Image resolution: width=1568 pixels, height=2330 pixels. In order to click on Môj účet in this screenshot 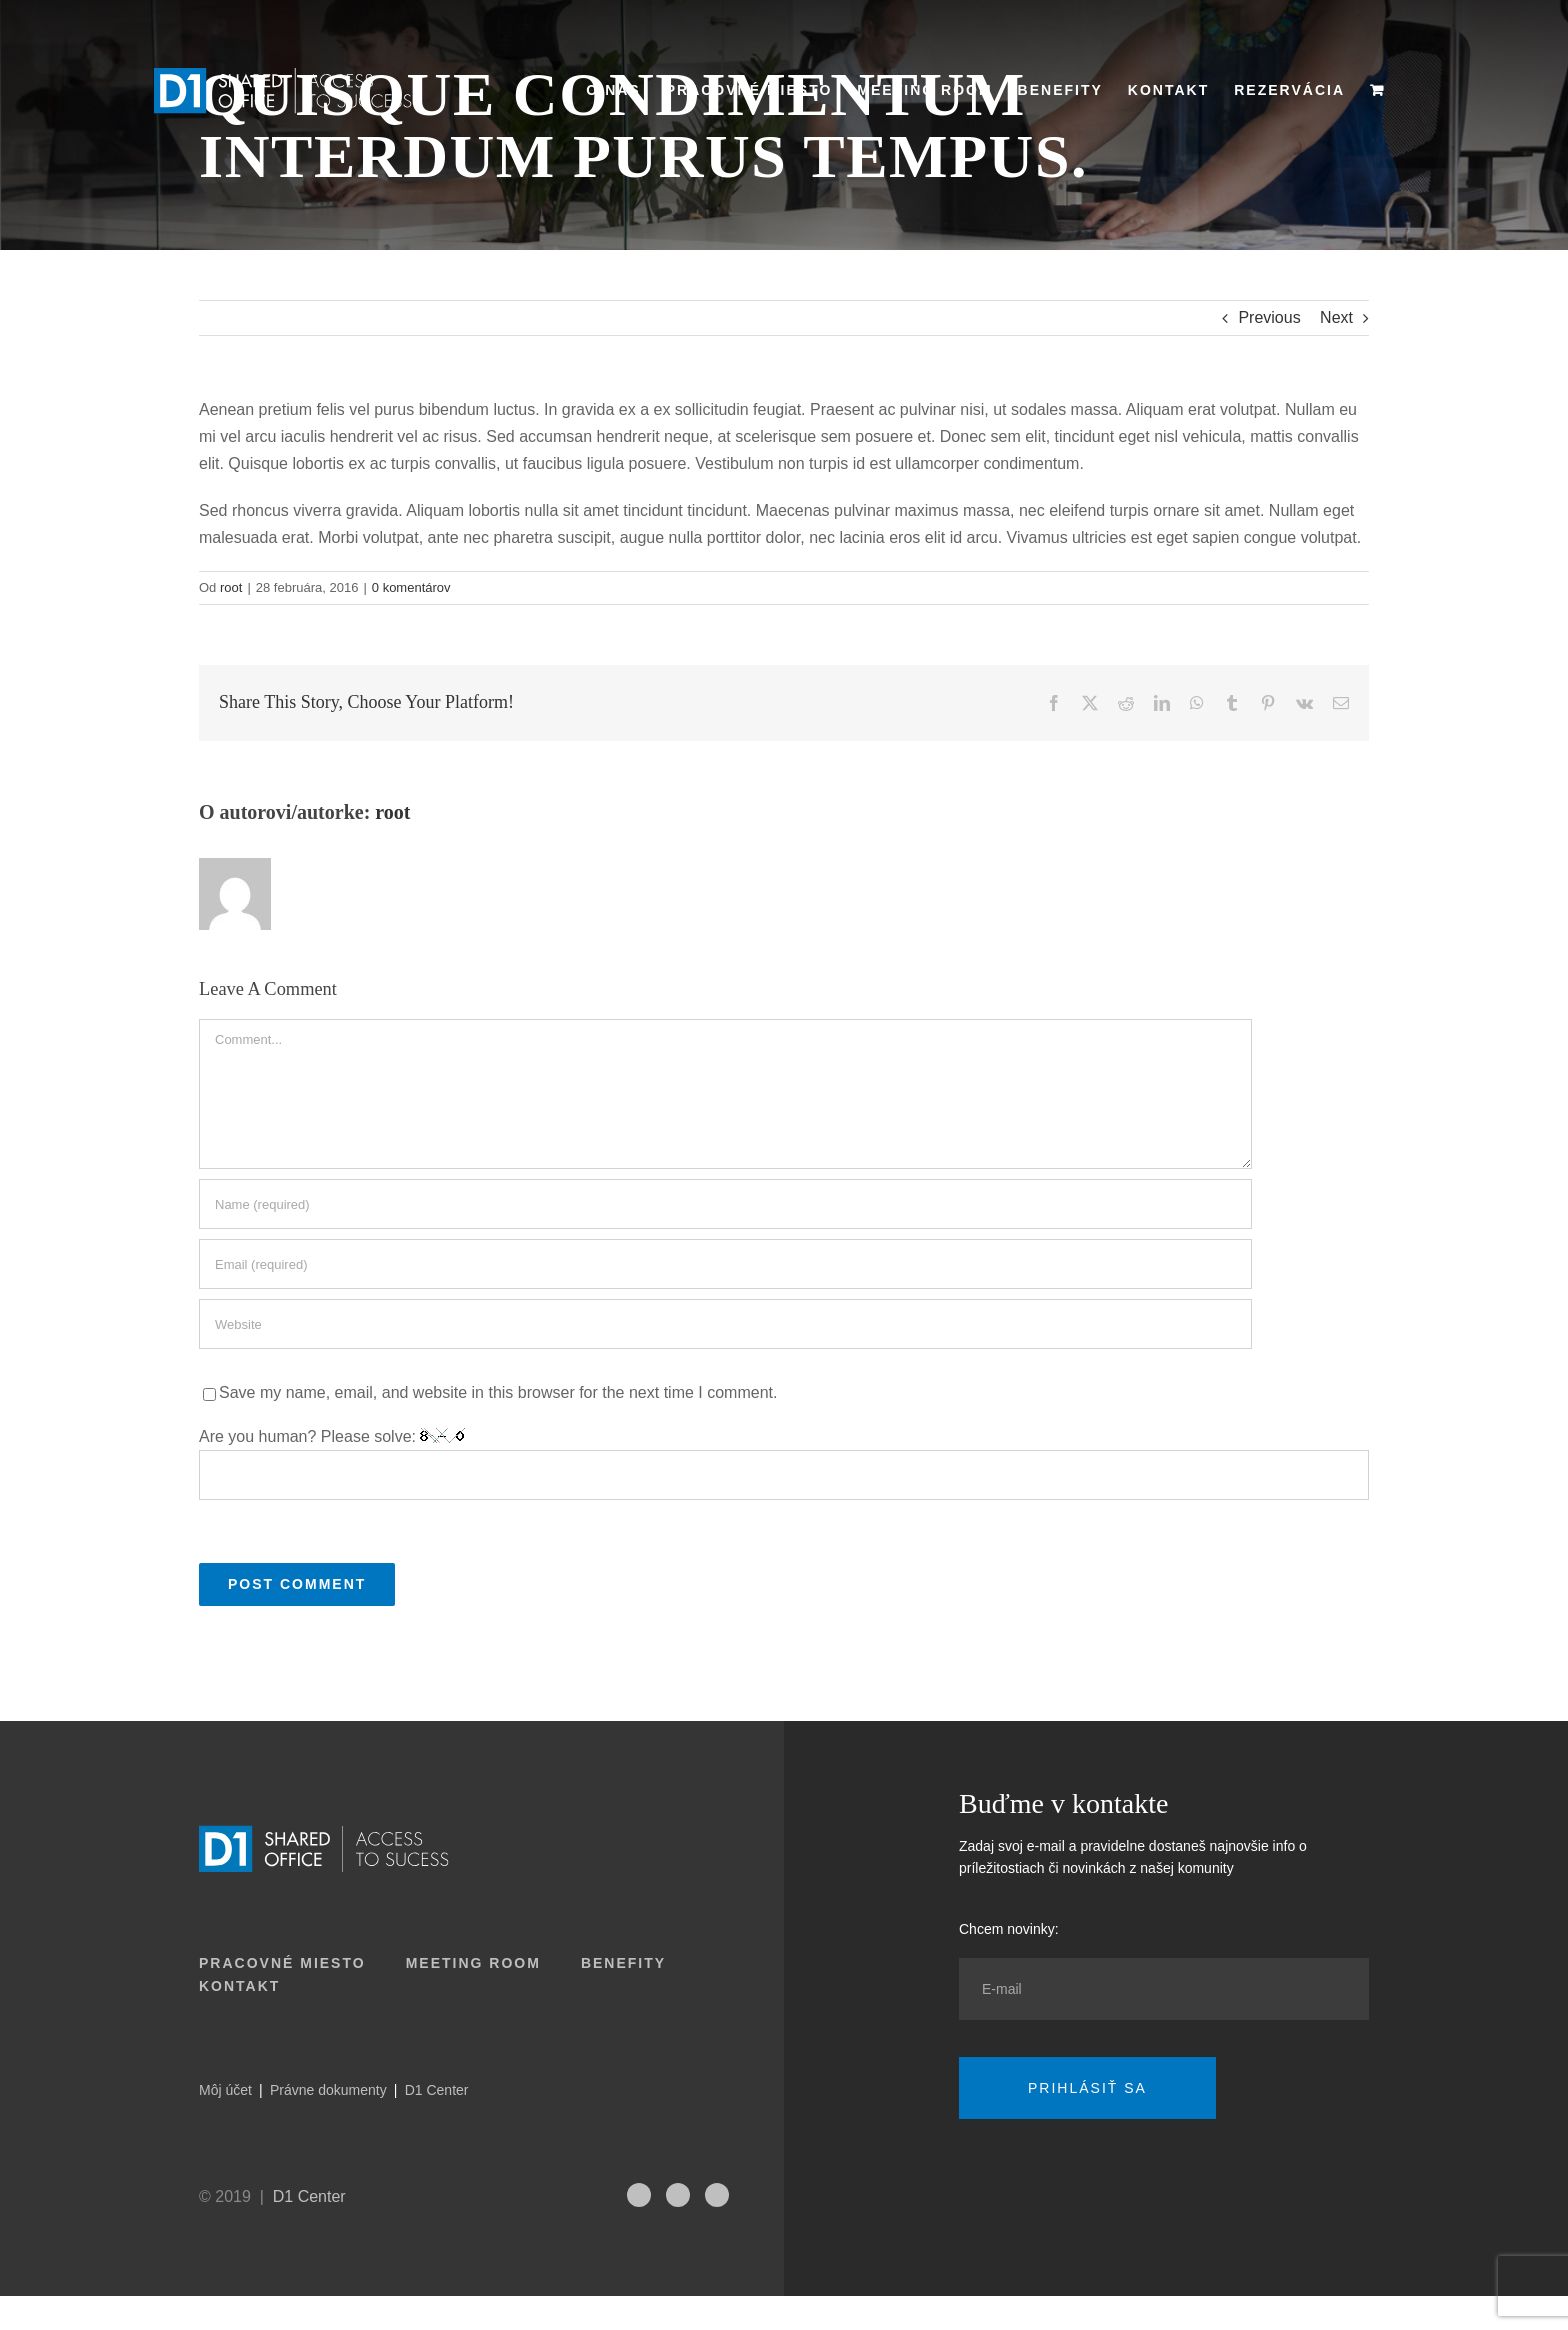, I will do `click(225, 2090)`.